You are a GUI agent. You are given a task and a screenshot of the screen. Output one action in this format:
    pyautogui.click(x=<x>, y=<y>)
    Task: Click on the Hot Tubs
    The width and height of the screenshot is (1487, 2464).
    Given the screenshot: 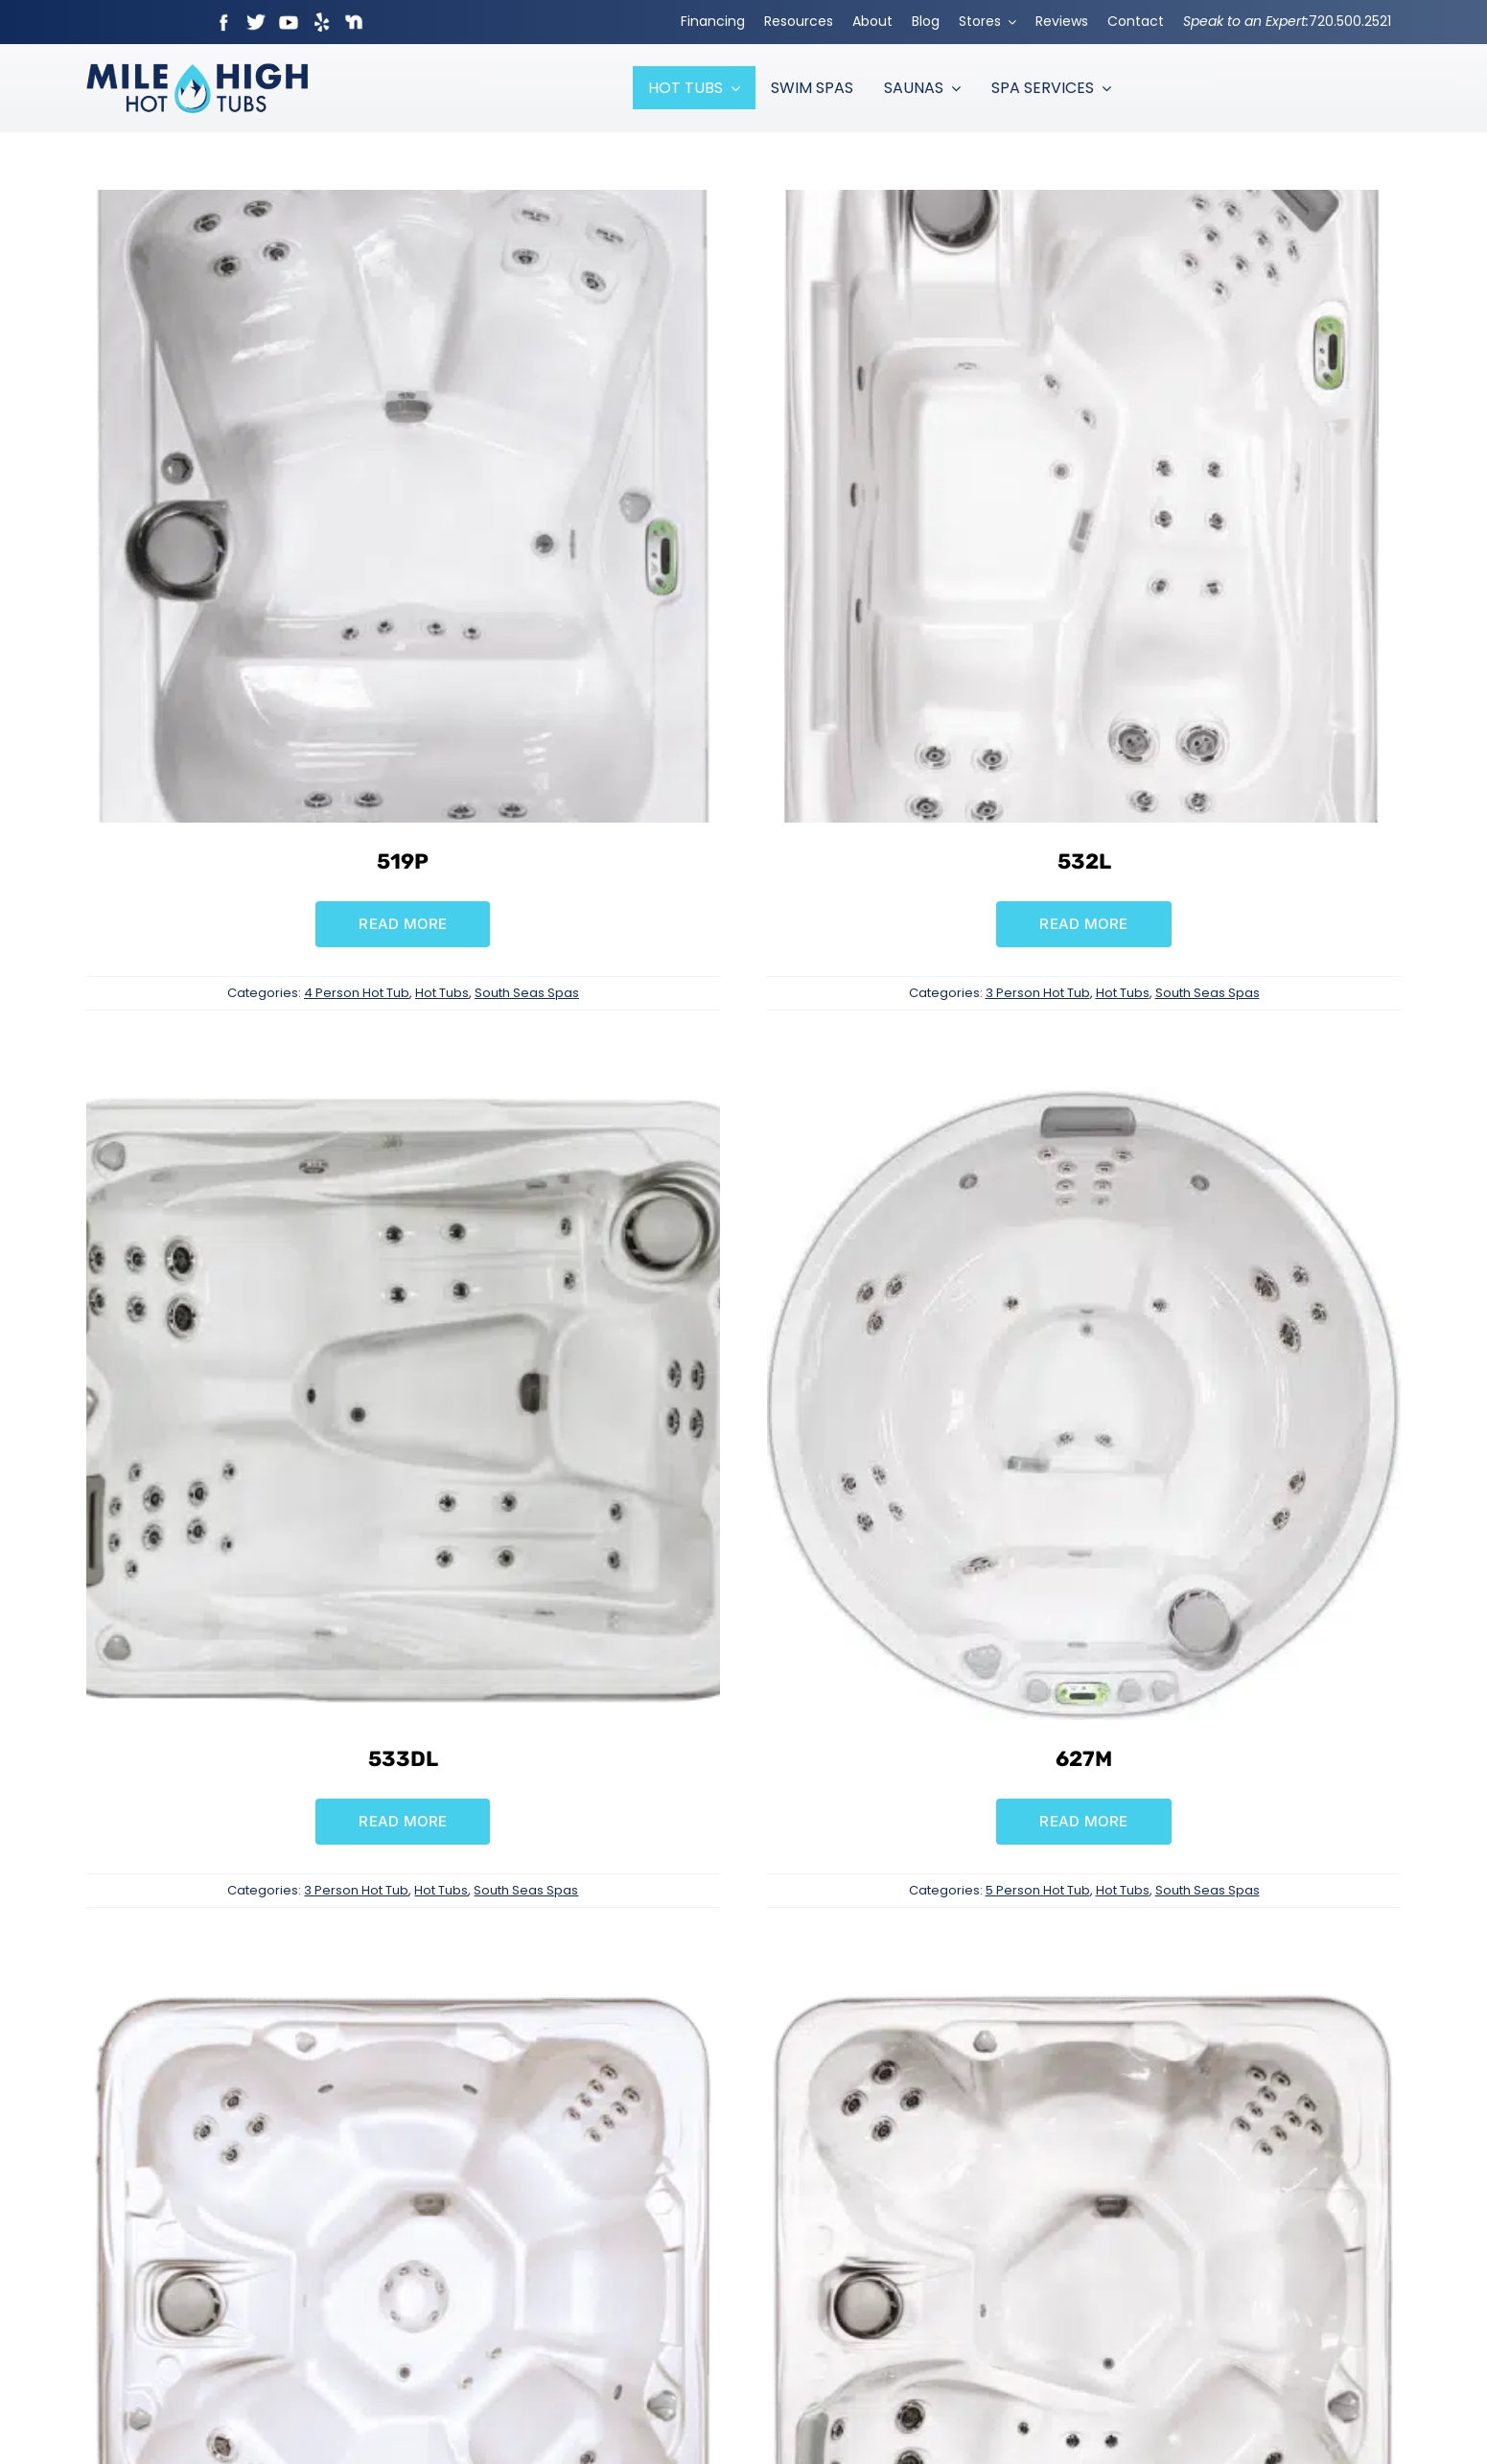 What is the action you would take?
    pyautogui.click(x=442, y=993)
    